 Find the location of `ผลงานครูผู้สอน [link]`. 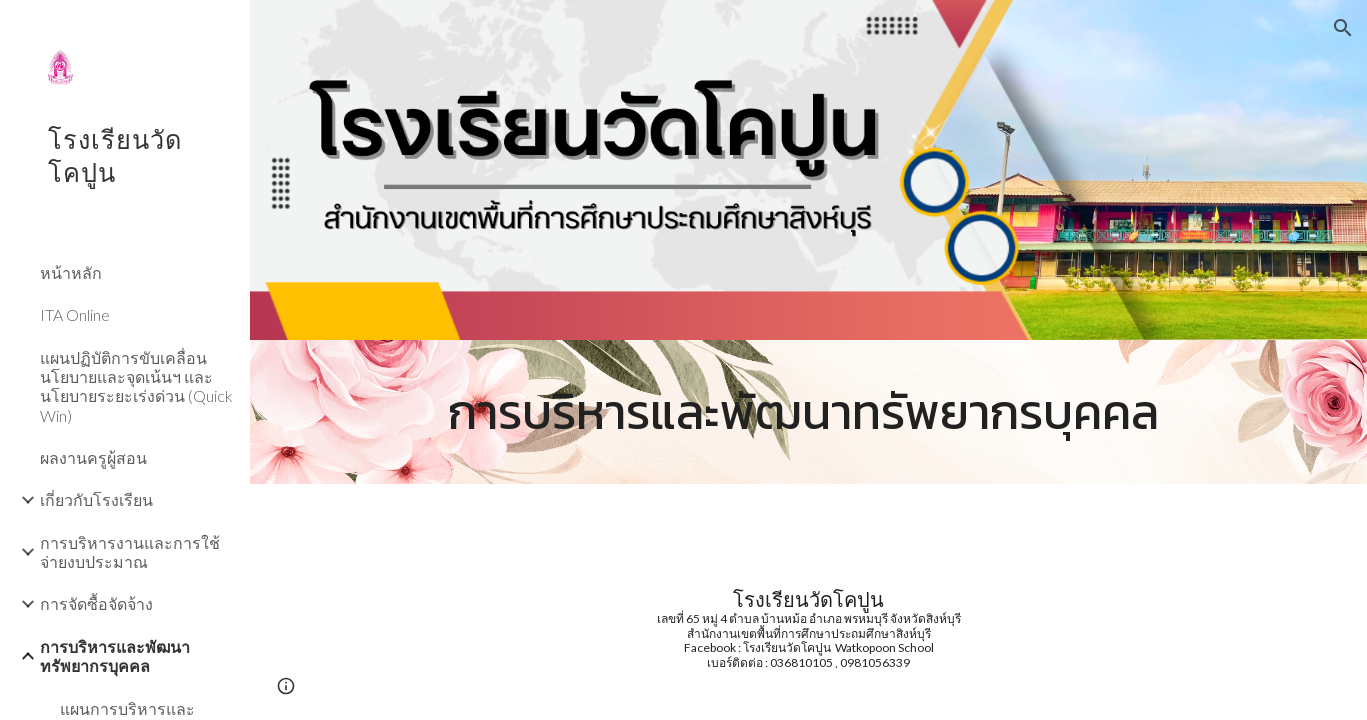

ผลงานครูผู้สอน [link] is located at coordinates (93, 457).